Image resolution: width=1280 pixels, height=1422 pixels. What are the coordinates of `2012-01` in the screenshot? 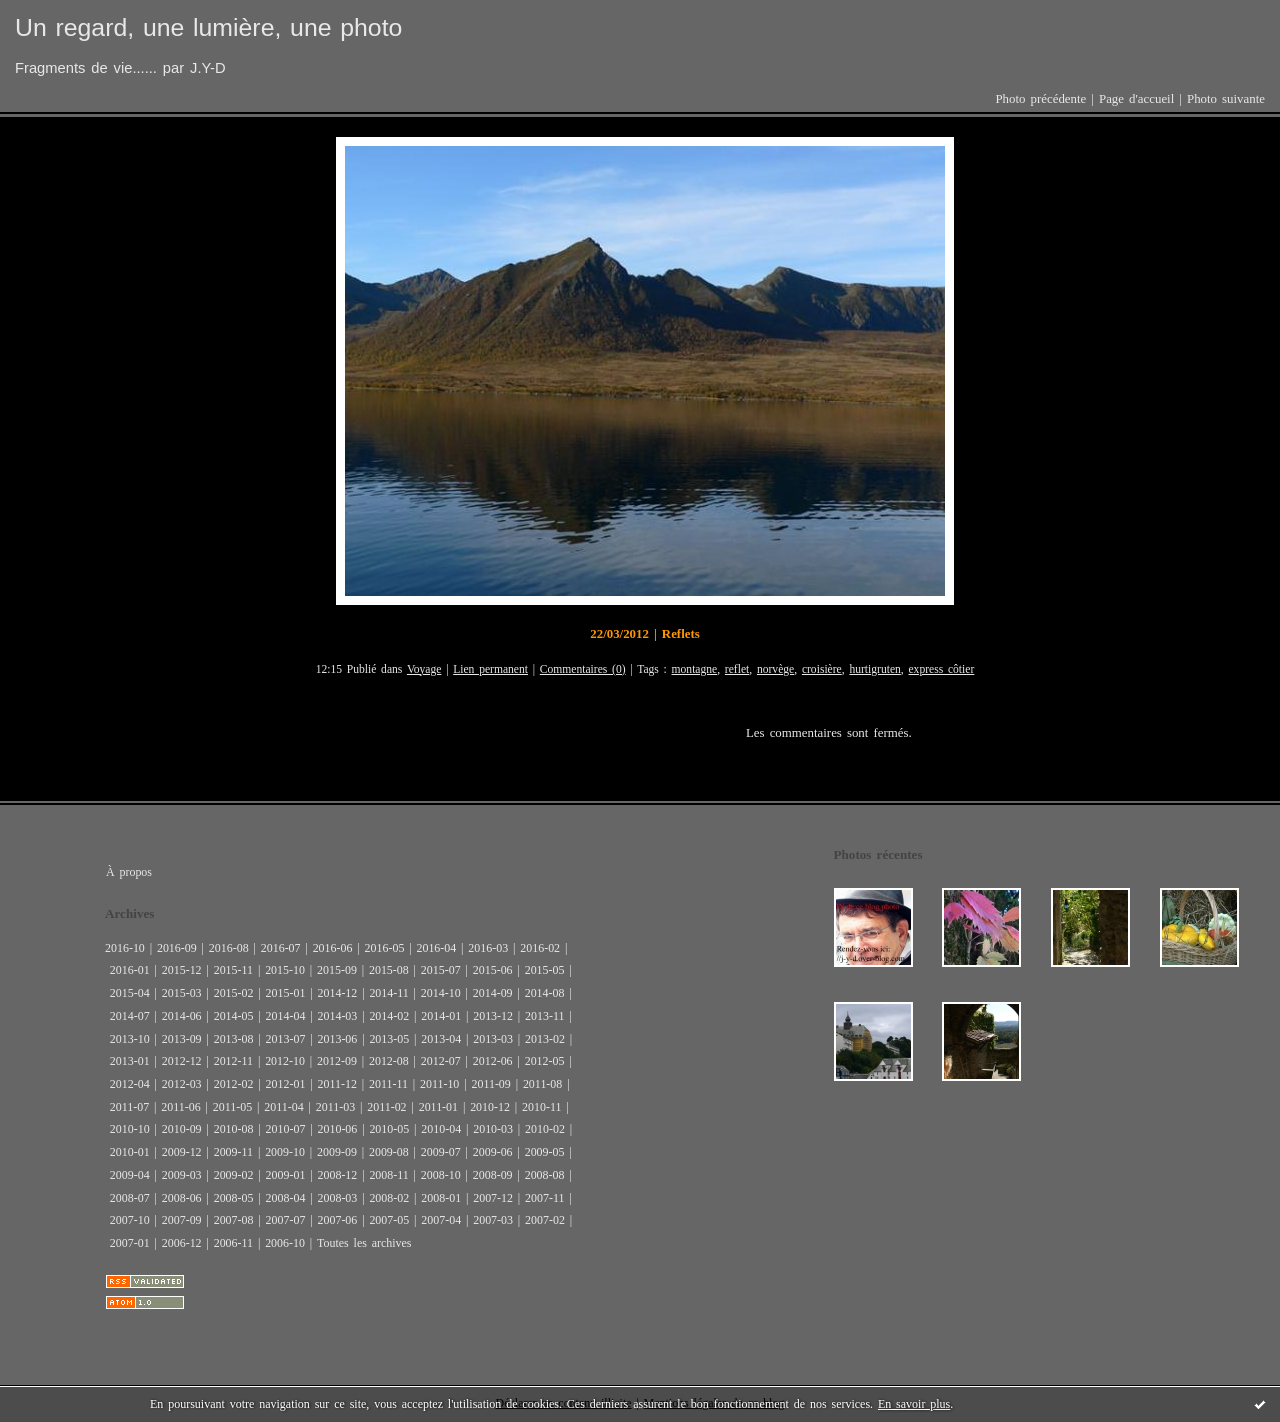 It's located at (286, 1084).